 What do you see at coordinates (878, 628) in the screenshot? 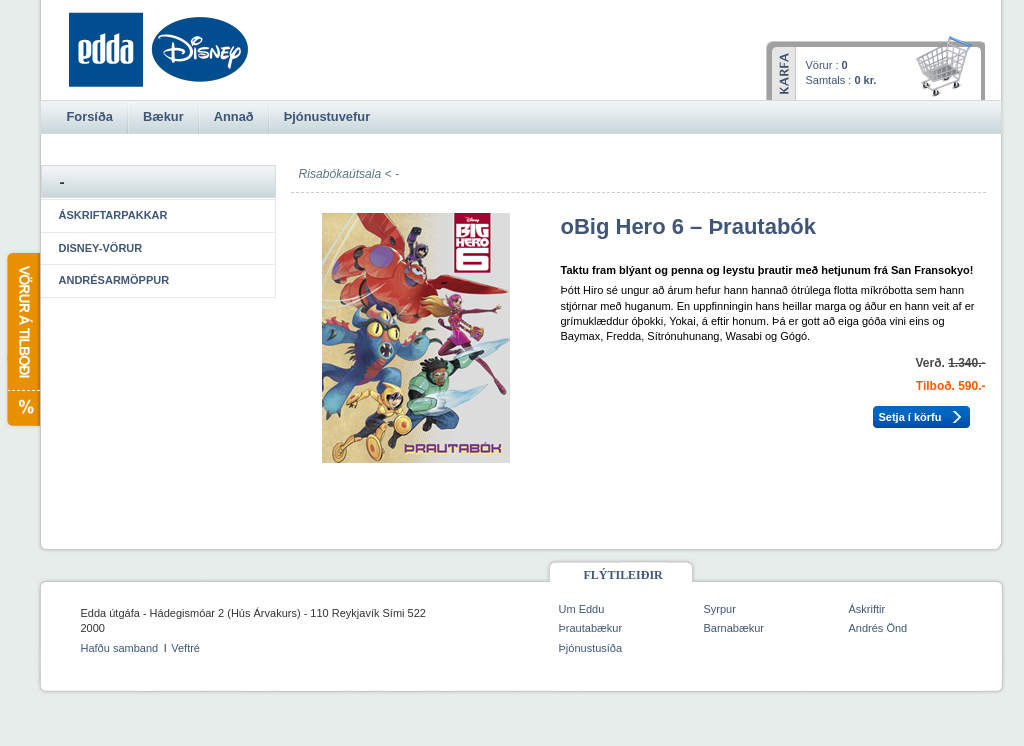
I see `Andrés Önd` at bounding box center [878, 628].